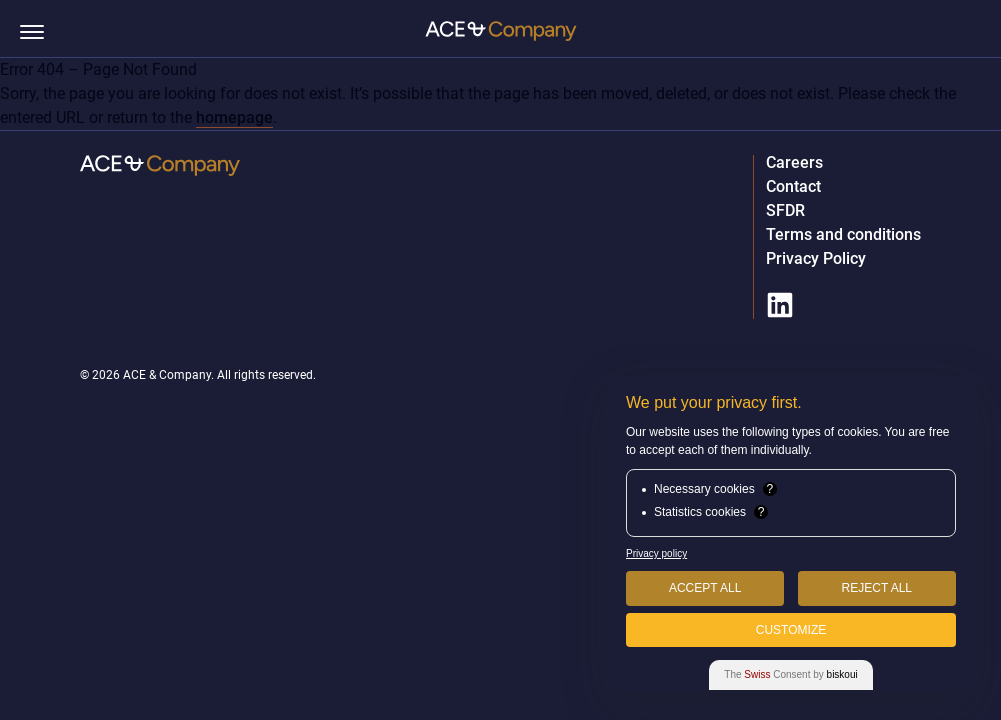  What do you see at coordinates (843, 235) in the screenshot?
I see `Terms and conditions` at bounding box center [843, 235].